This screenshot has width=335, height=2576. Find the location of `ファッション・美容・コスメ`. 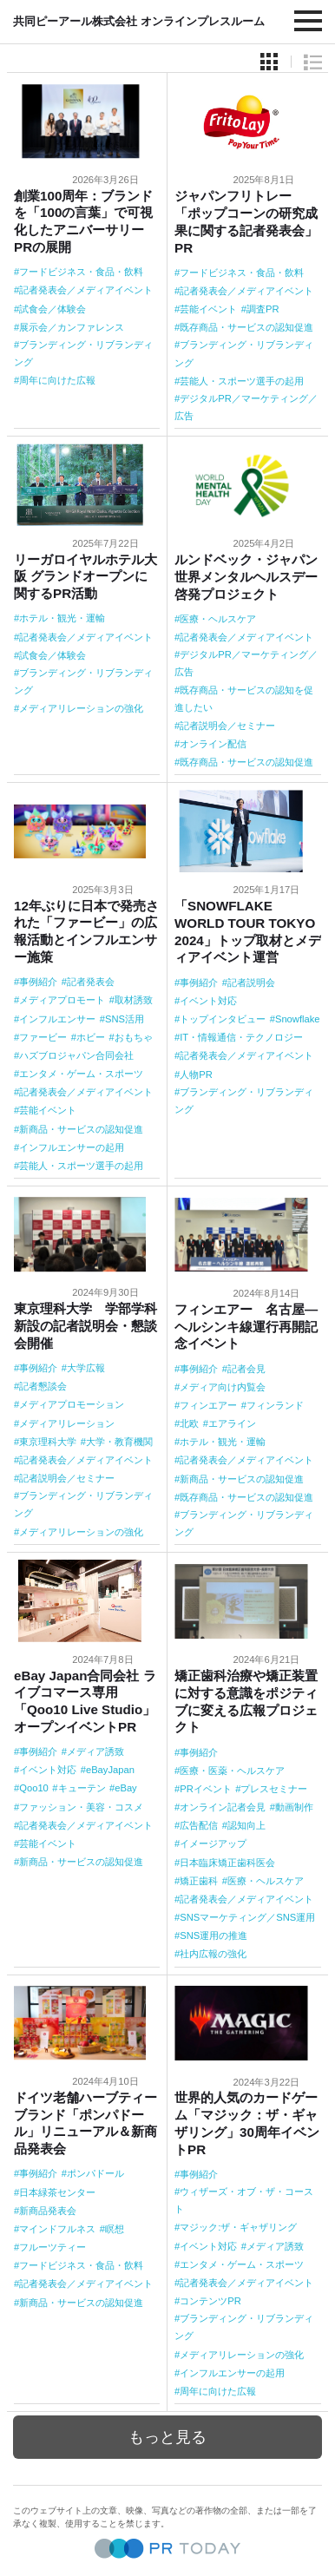

ファッション・美容・コスメ is located at coordinates (81, 1807).